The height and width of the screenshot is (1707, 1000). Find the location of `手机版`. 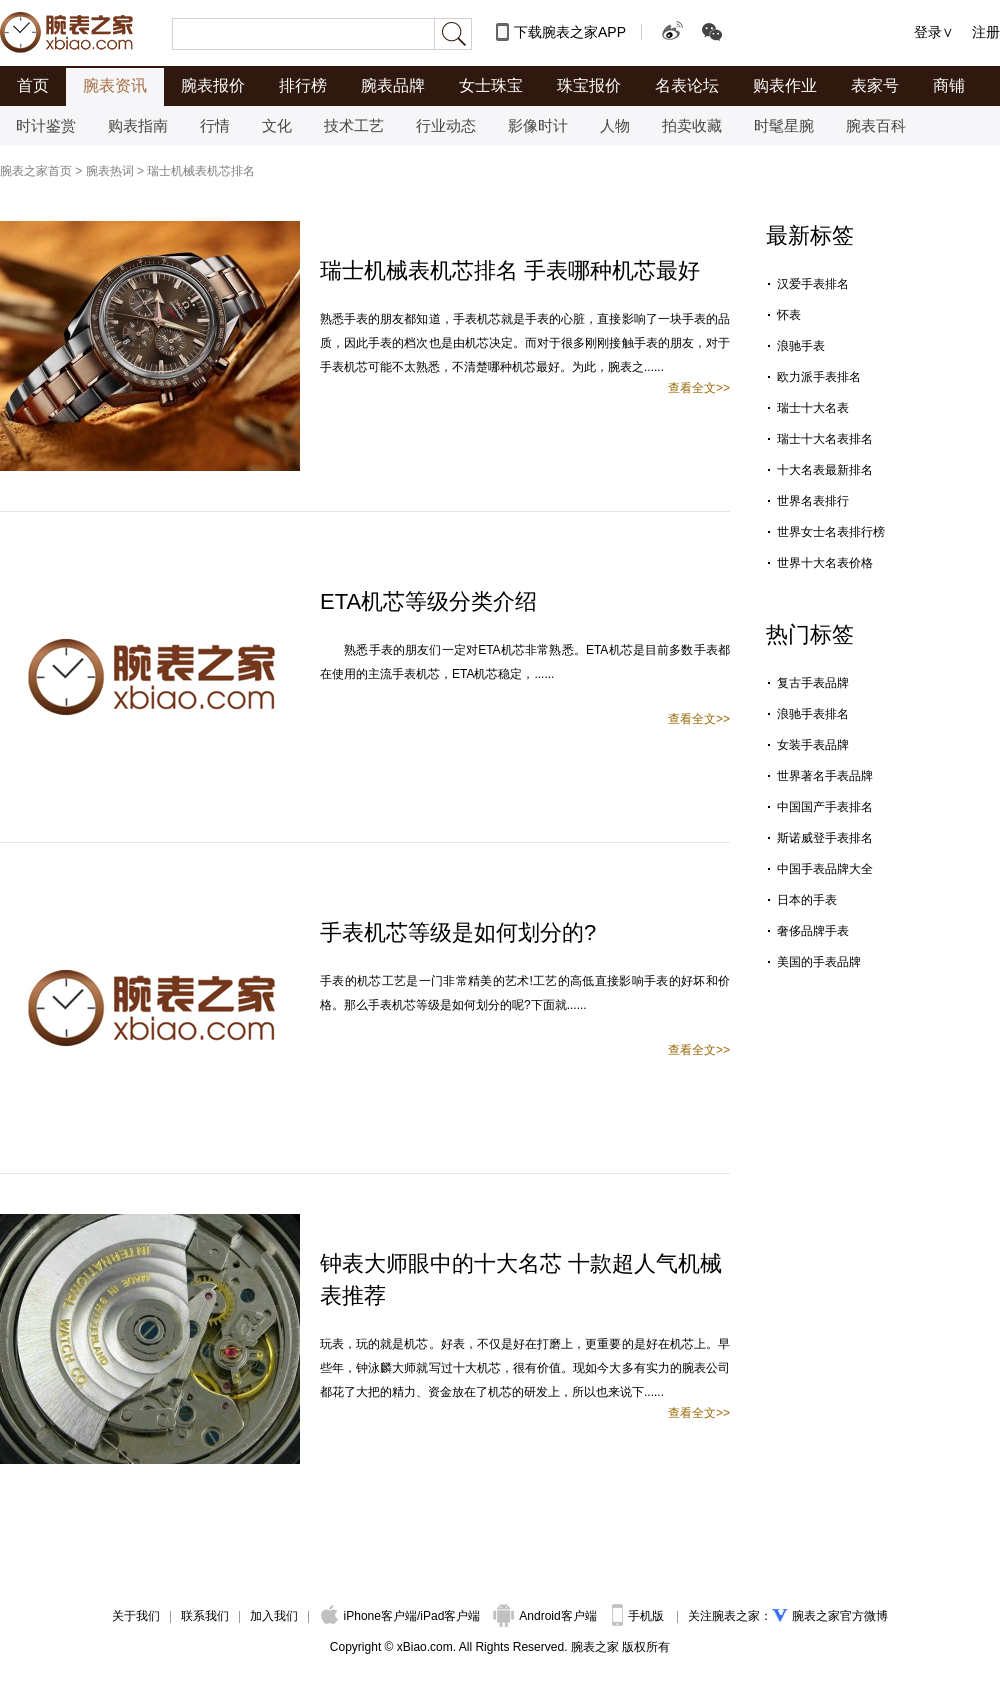

手机版 is located at coordinates (639, 1616).